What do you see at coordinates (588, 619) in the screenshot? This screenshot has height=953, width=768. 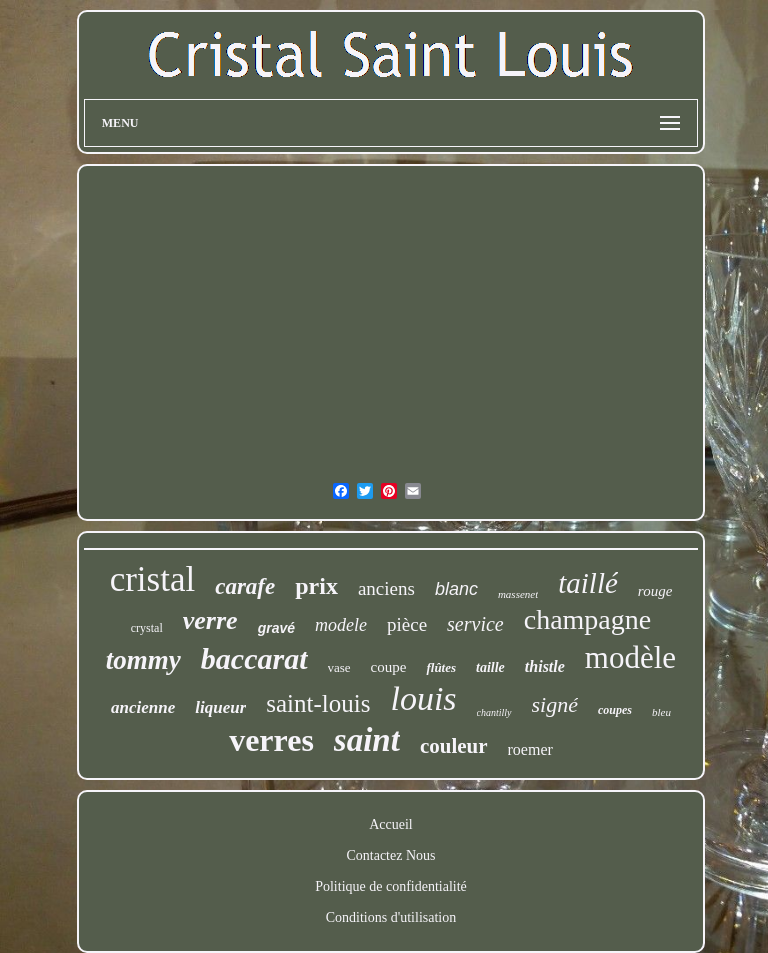 I see `champagne` at bounding box center [588, 619].